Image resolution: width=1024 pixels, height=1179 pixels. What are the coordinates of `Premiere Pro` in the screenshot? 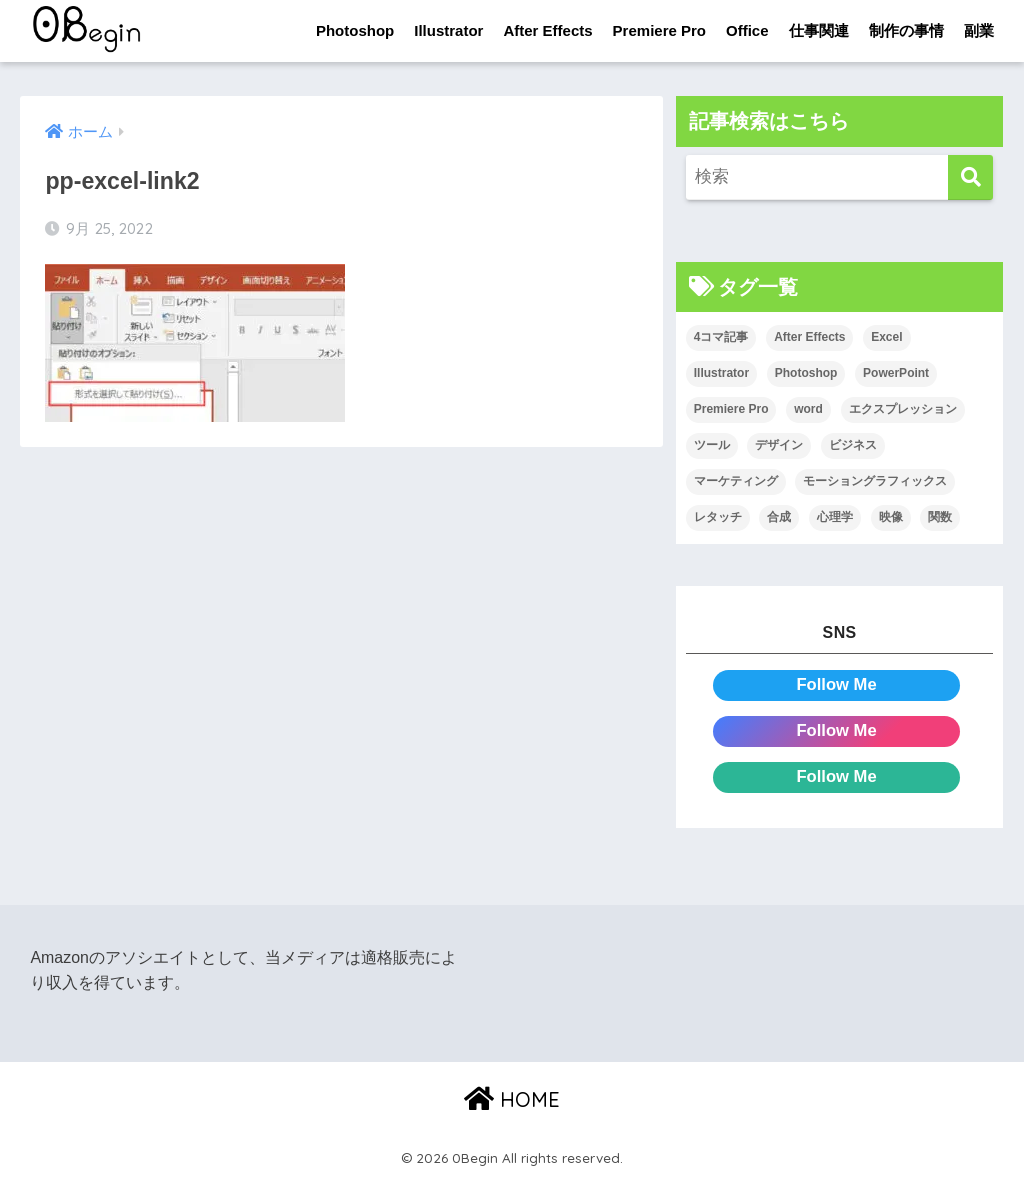 It's located at (659, 30).